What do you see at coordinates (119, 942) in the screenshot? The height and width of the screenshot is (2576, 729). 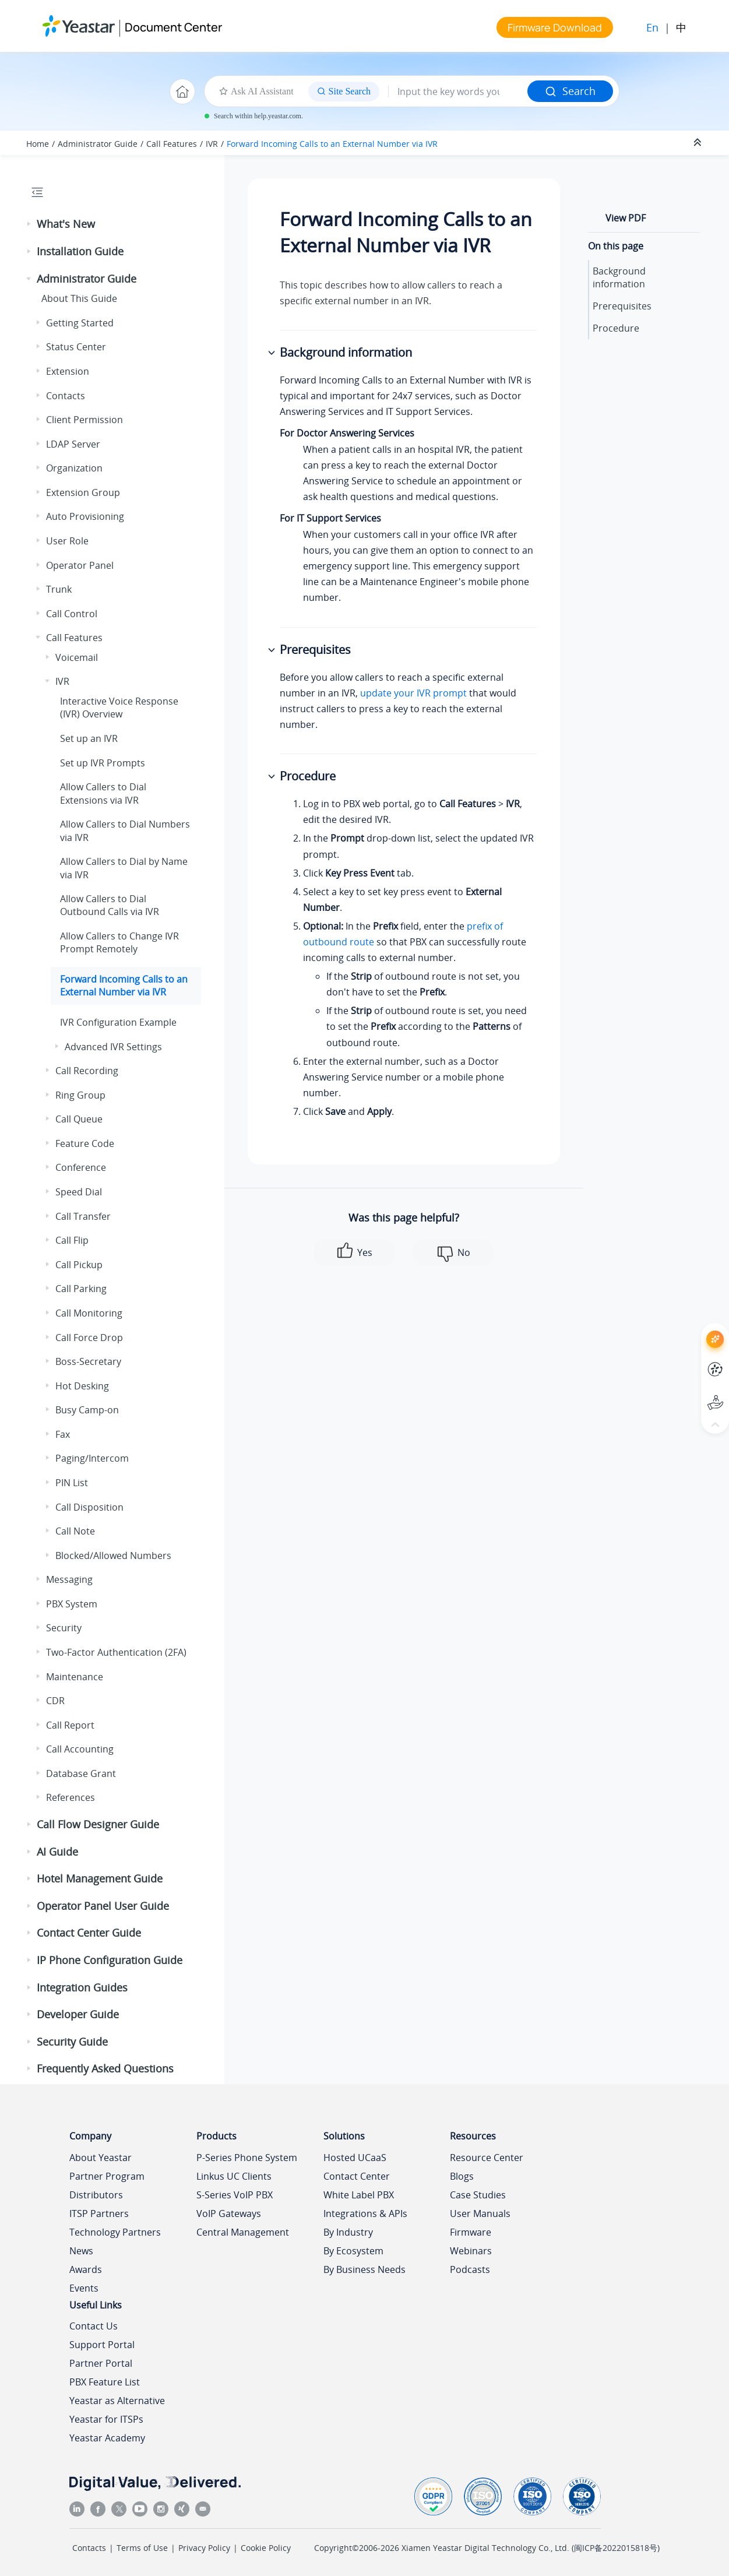 I see `Allow Callers to Change IVR Prompt Remotely` at bounding box center [119, 942].